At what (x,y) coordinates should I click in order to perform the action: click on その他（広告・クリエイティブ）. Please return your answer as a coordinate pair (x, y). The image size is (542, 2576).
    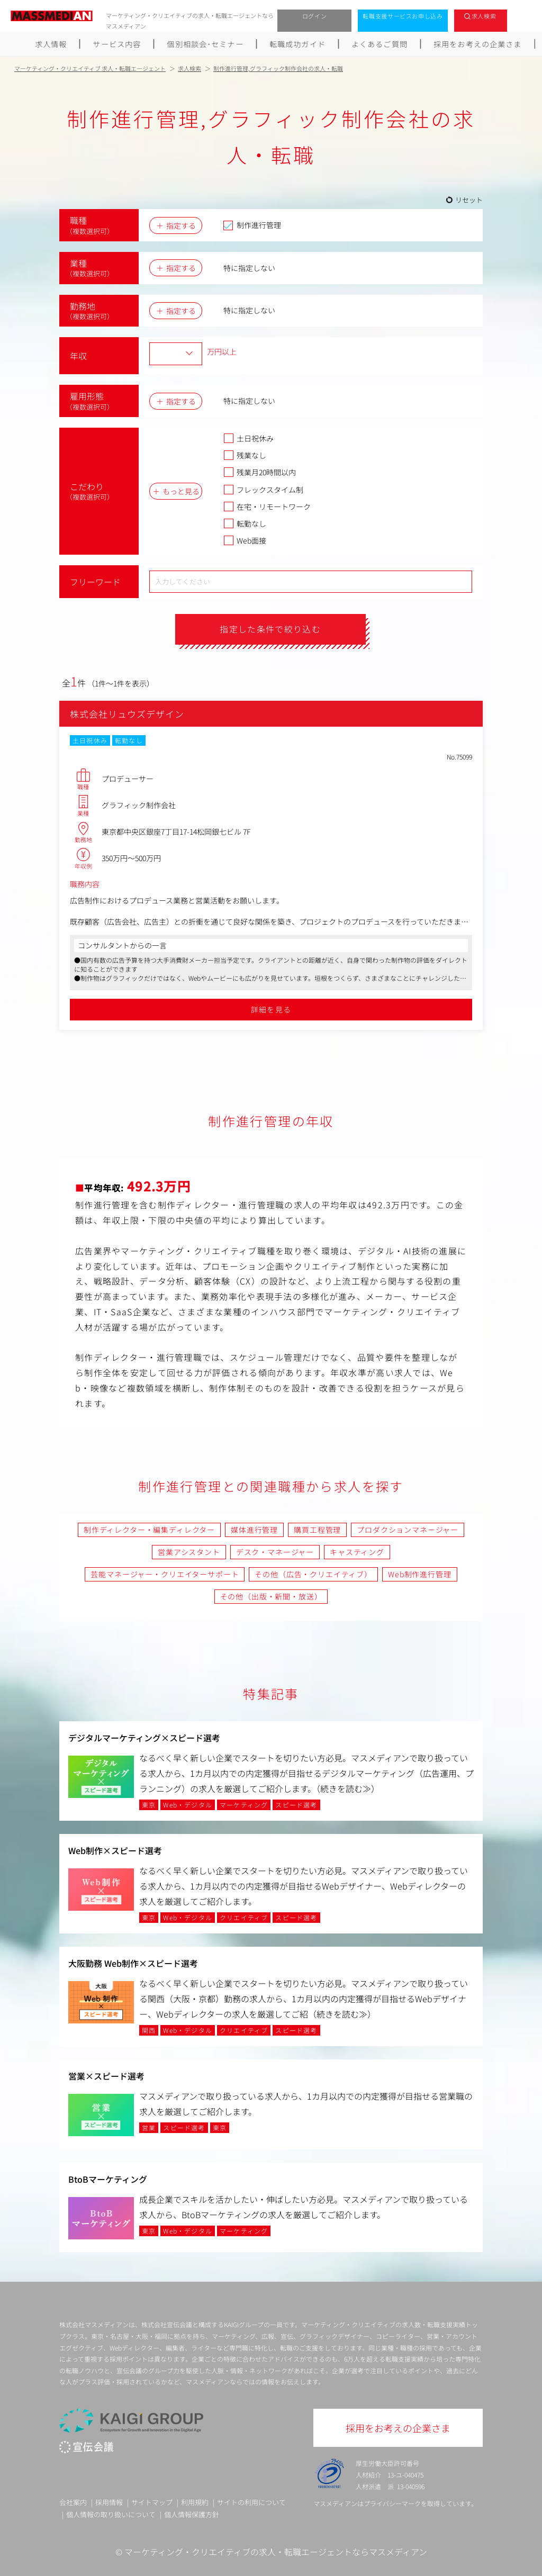
    Looking at the image, I should click on (313, 1574).